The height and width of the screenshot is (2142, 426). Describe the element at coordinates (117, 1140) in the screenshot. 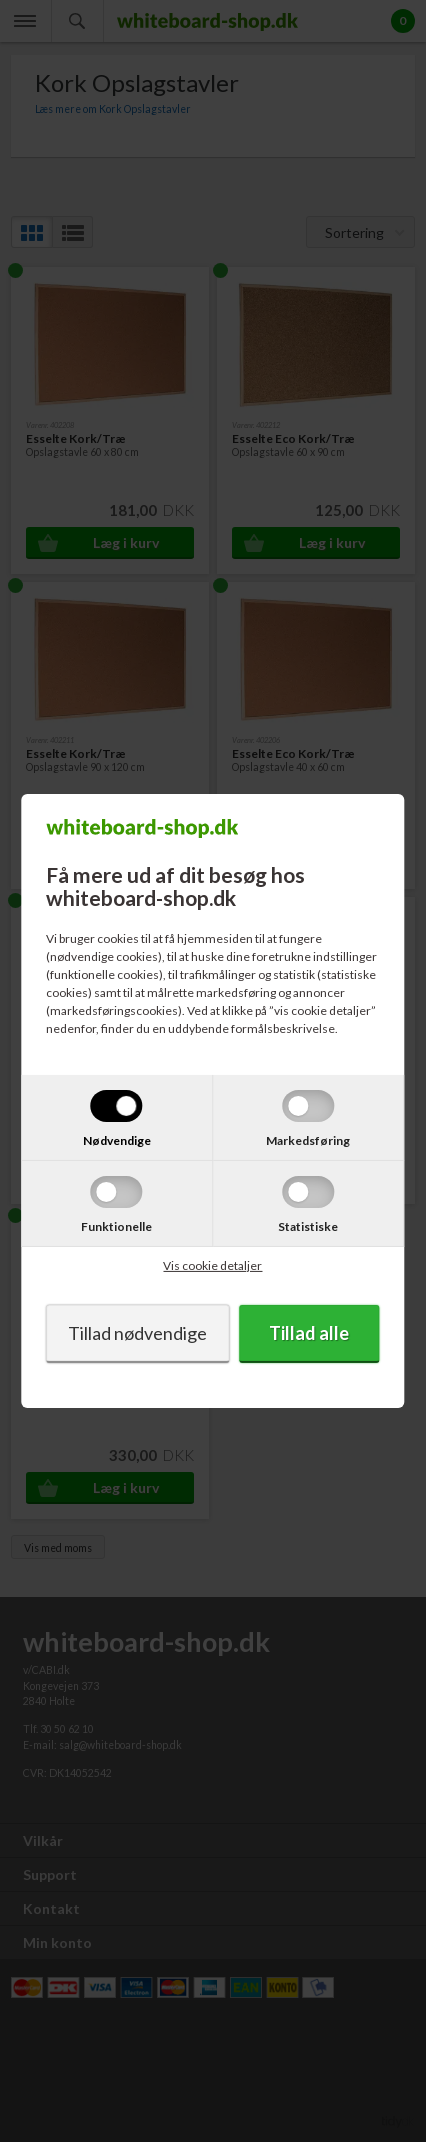

I see `Nødvendige` at that location.